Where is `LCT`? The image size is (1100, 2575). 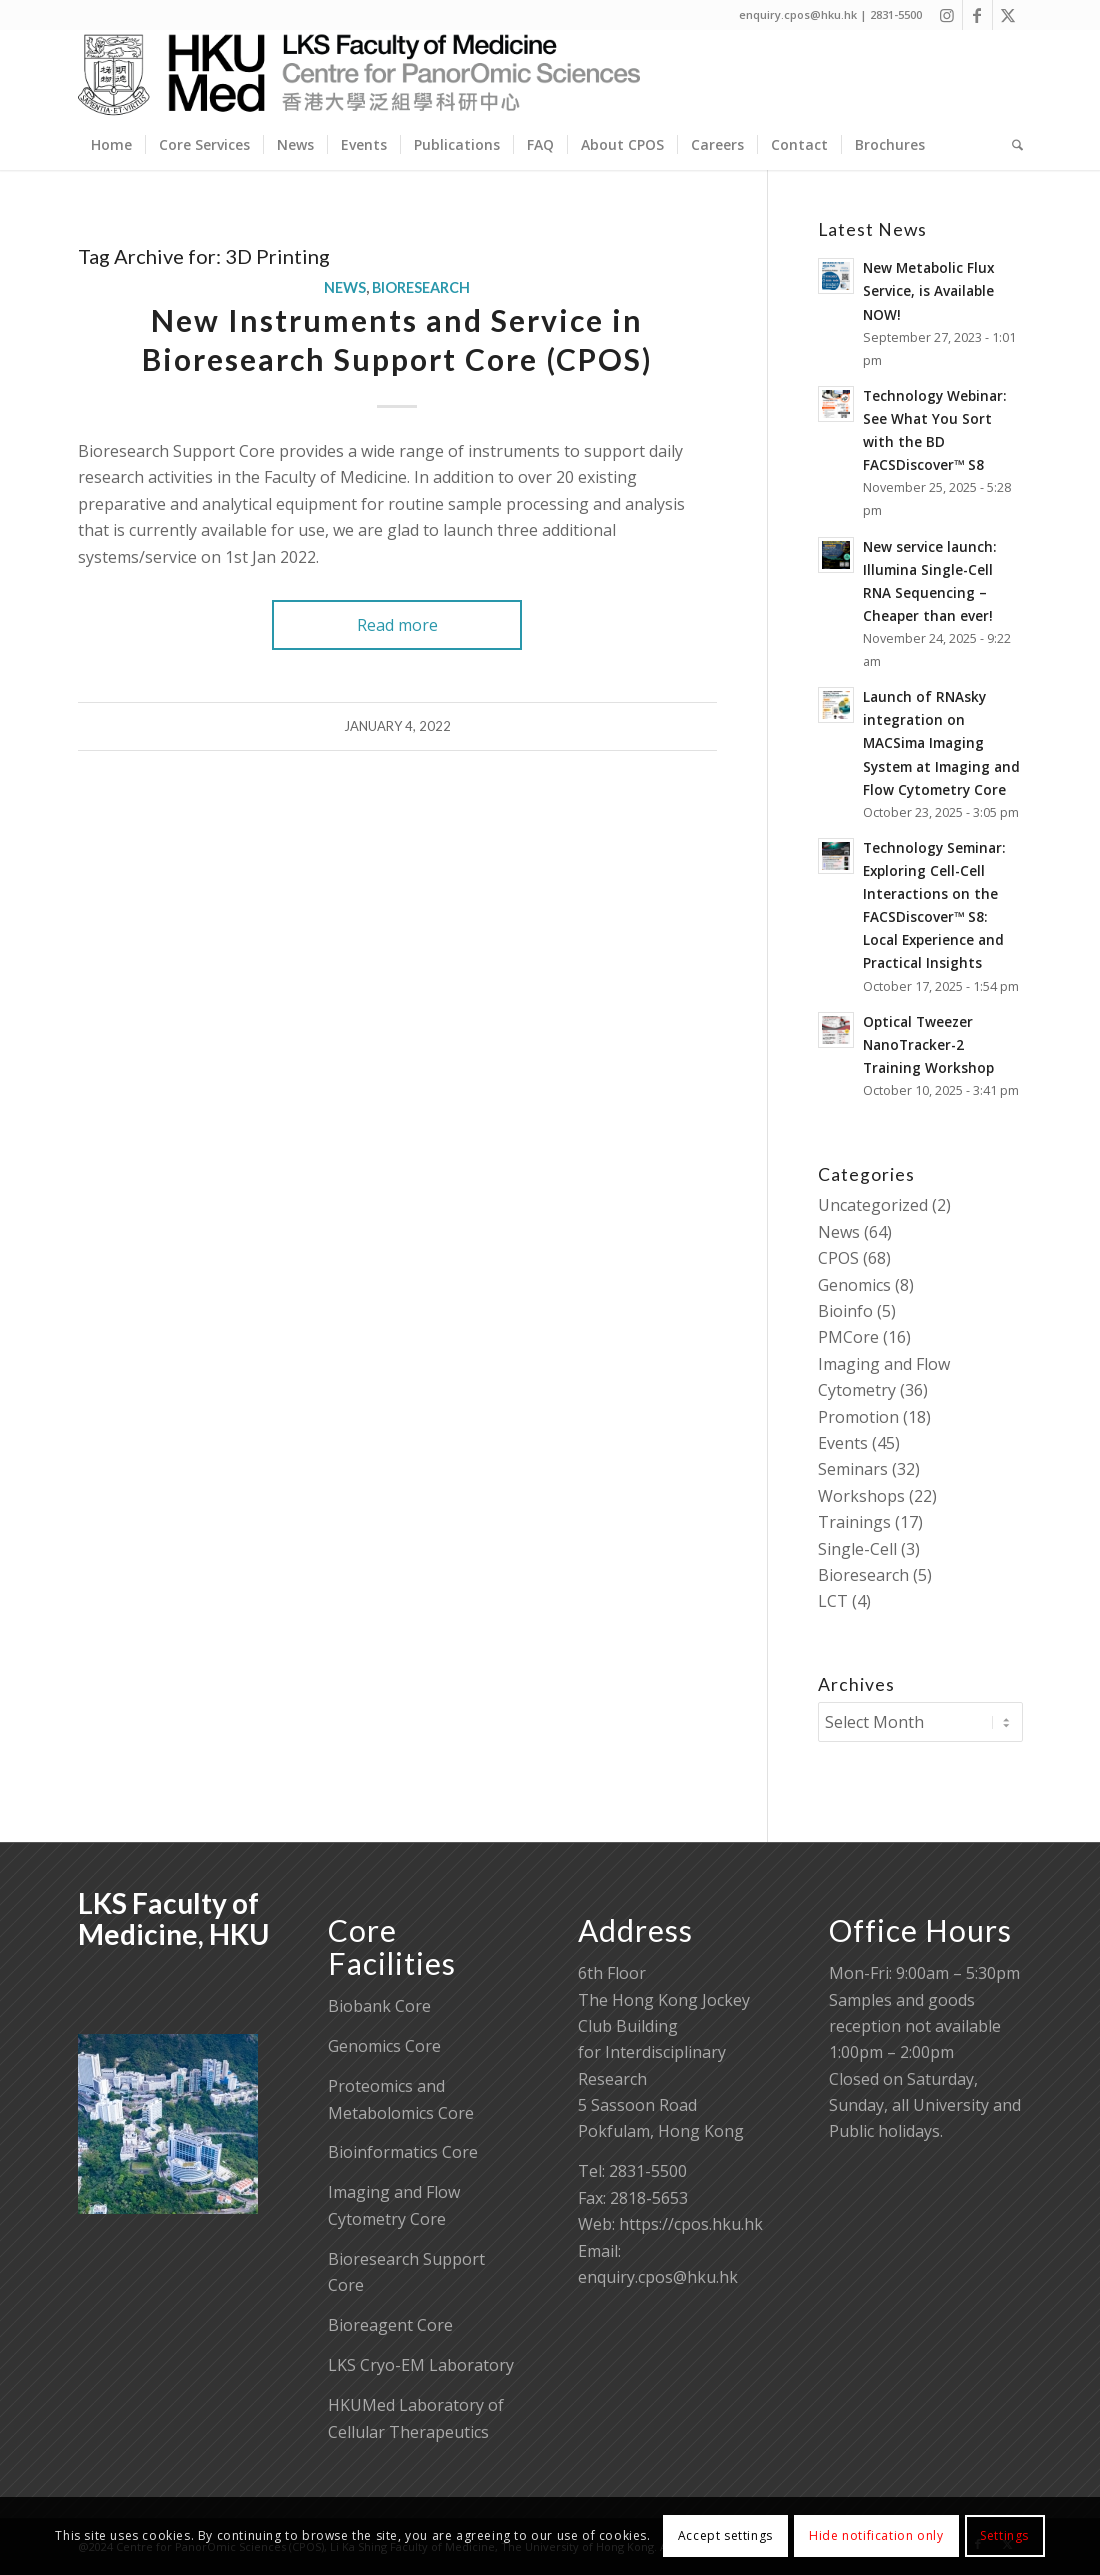 LCT is located at coordinates (833, 1601).